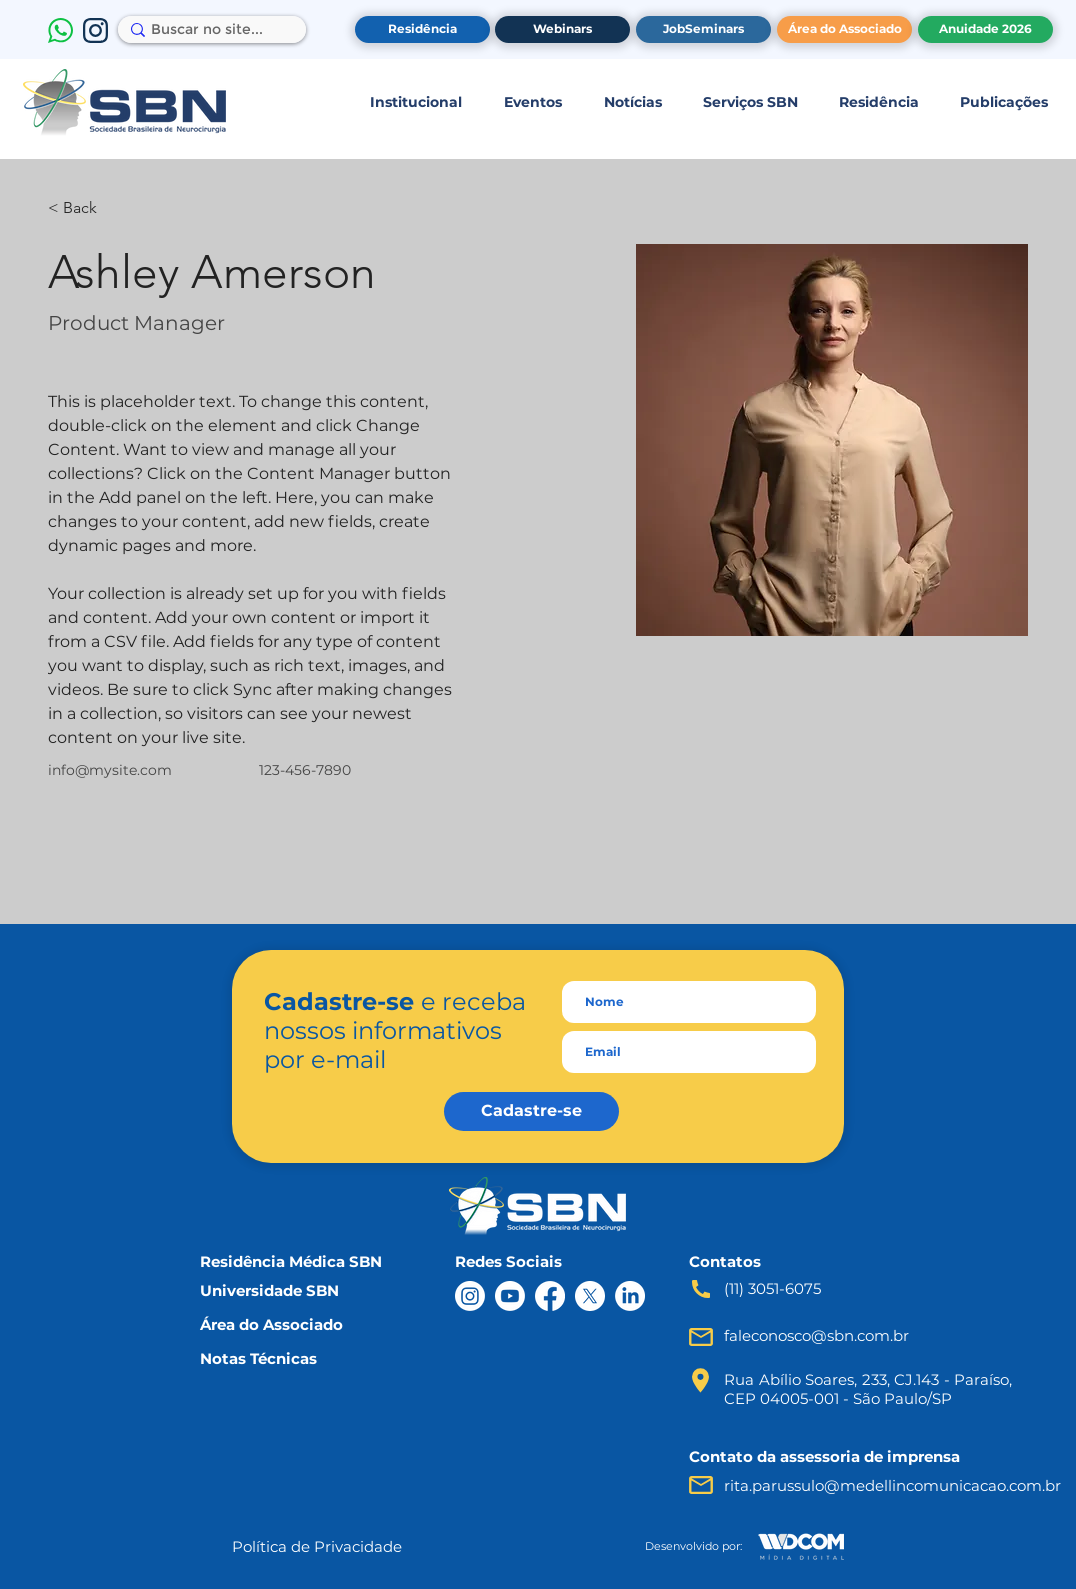 This screenshot has width=1076, height=1589. What do you see at coordinates (207, 30) in the screenshot?
I see `[Buscar no site...]` at bounding box center [207, 30].